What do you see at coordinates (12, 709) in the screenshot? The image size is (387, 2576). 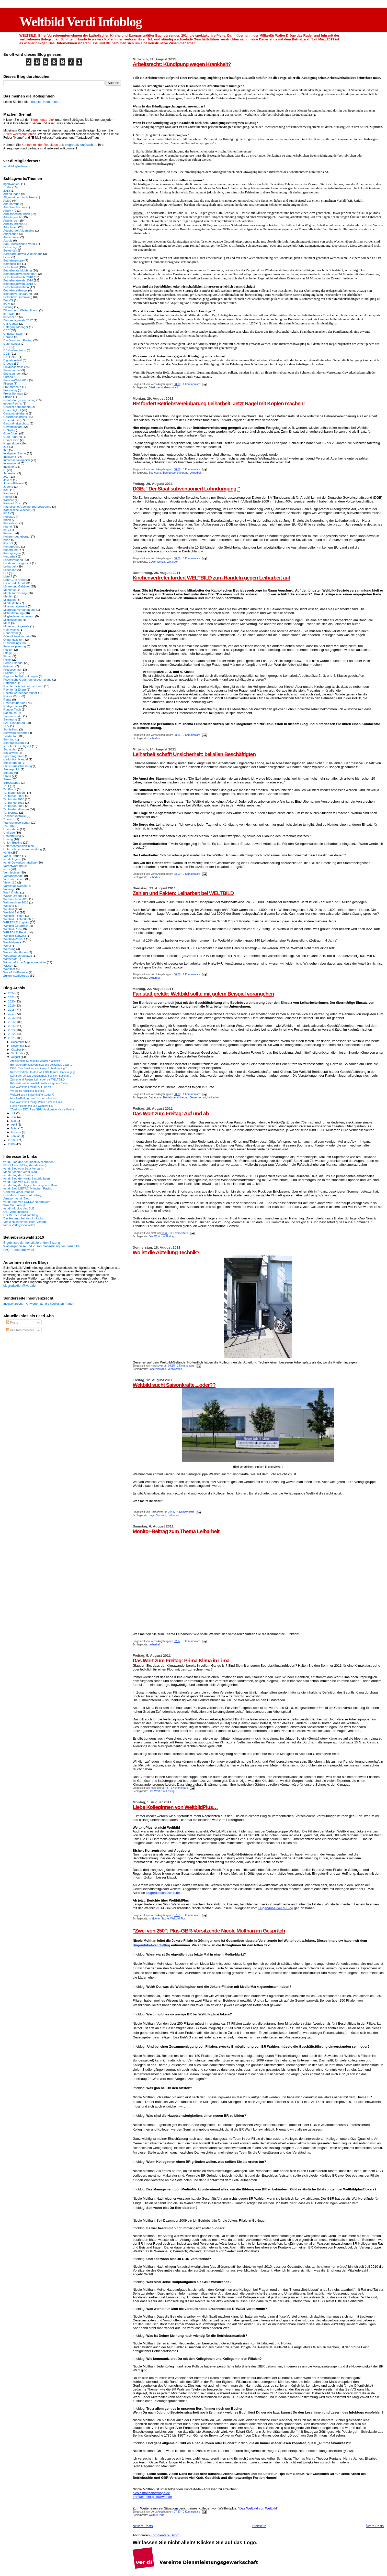 I see `Runder Tisch` at bounding box center [12, 709].